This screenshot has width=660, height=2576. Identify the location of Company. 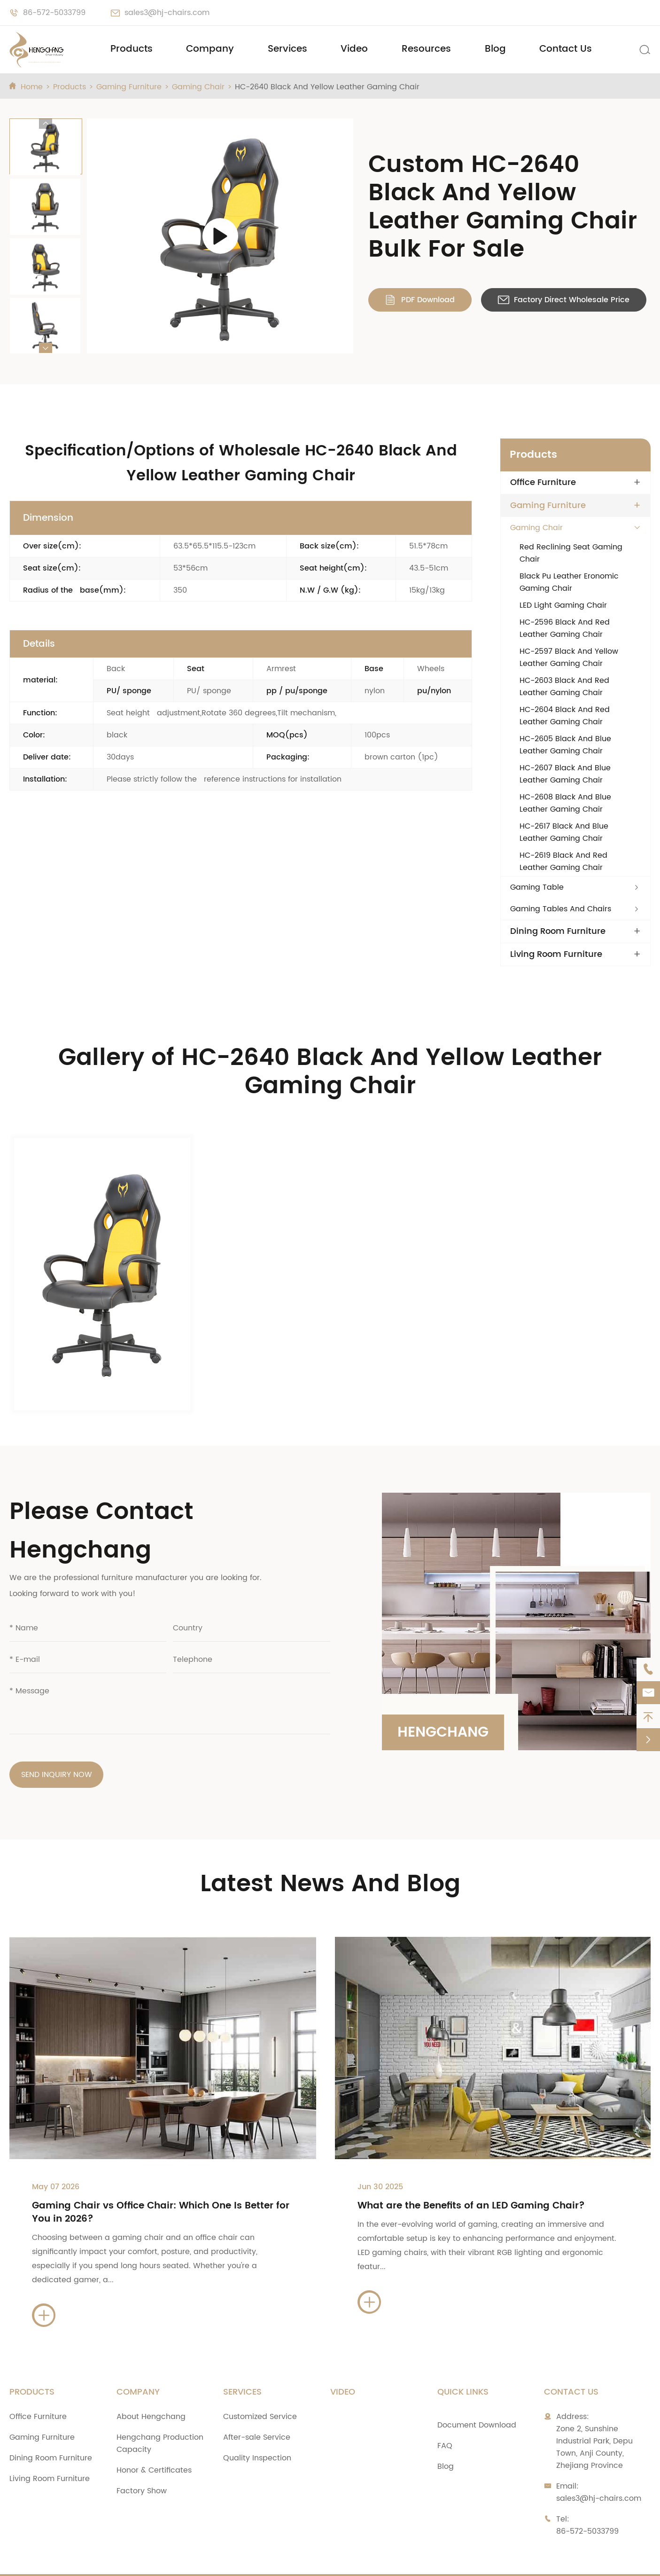
(210, 49).